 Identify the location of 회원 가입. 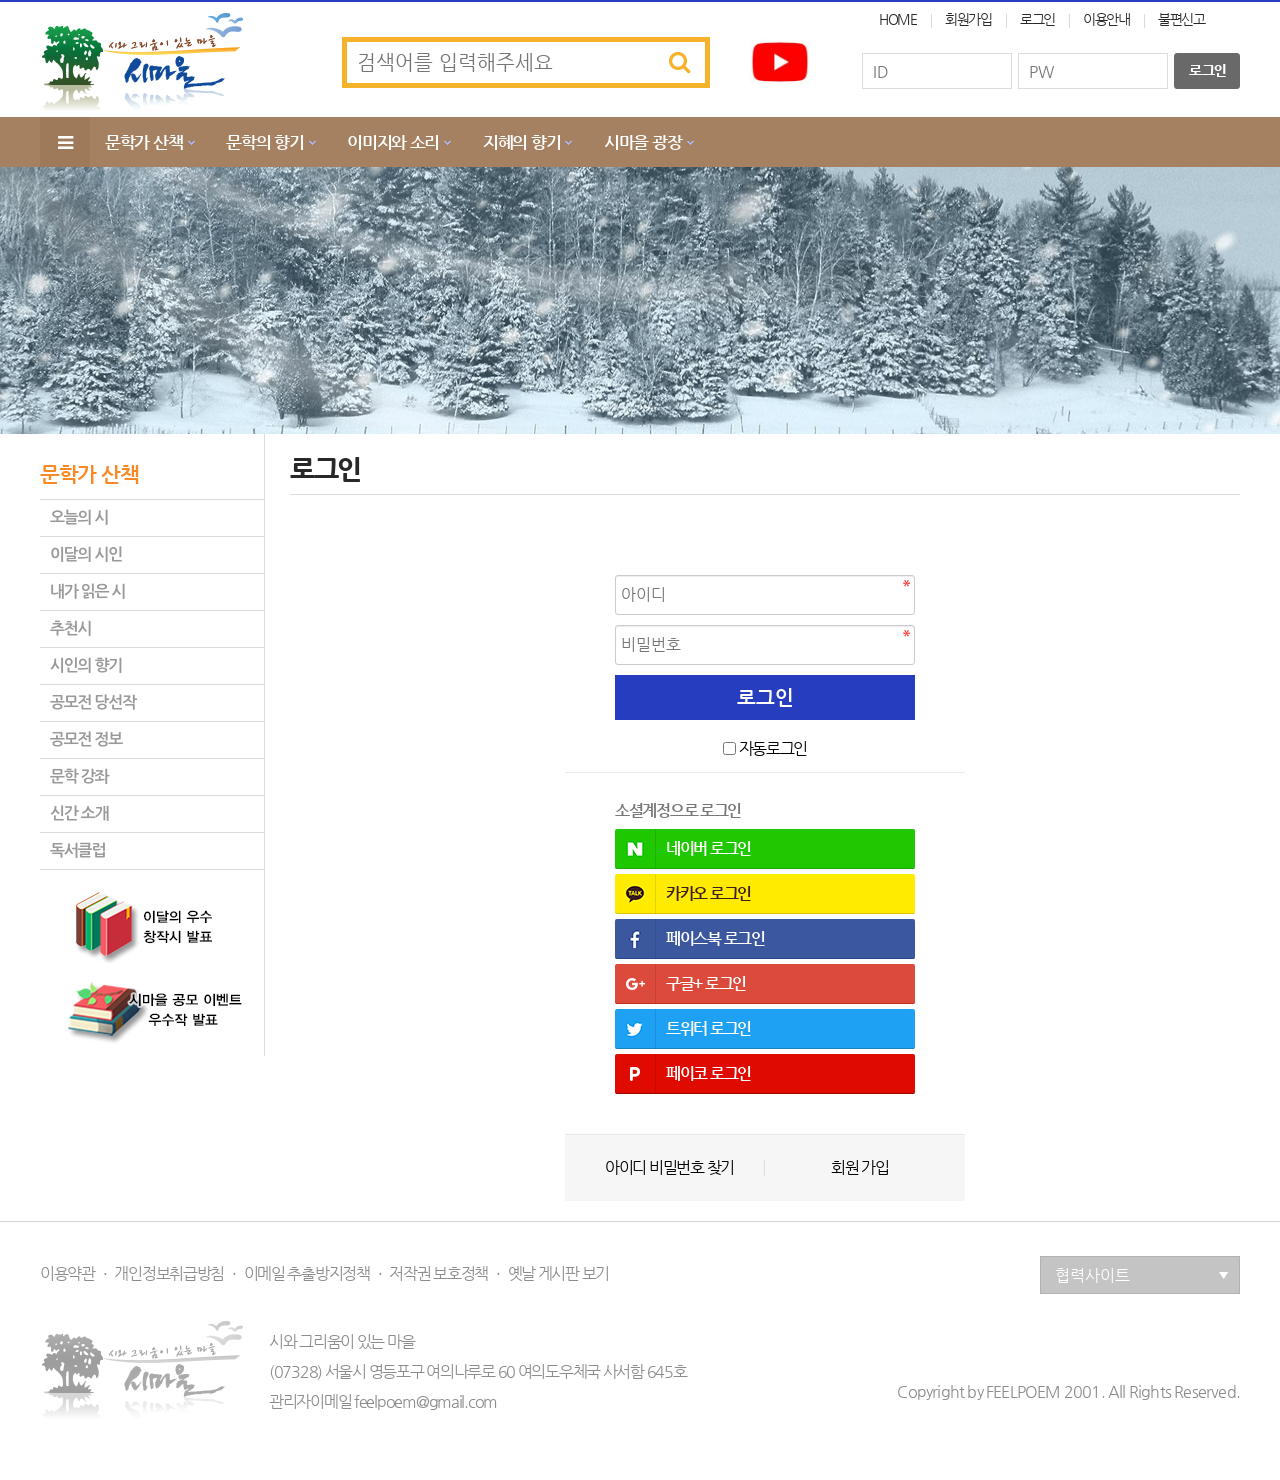
(860, 1168).